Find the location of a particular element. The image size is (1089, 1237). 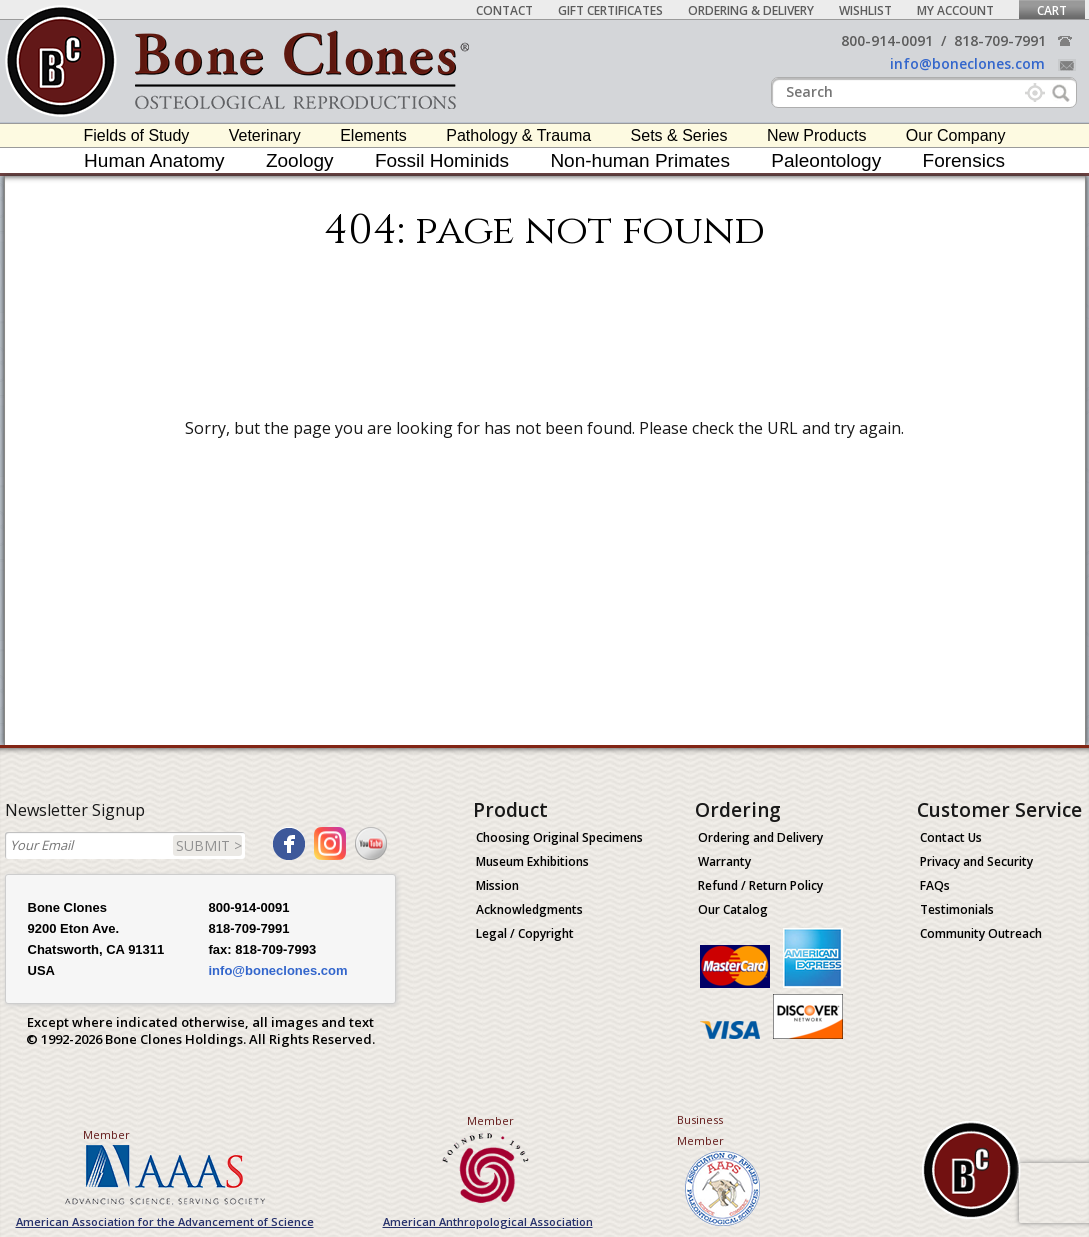

Sets & Series is located at coordinates (679, 135).